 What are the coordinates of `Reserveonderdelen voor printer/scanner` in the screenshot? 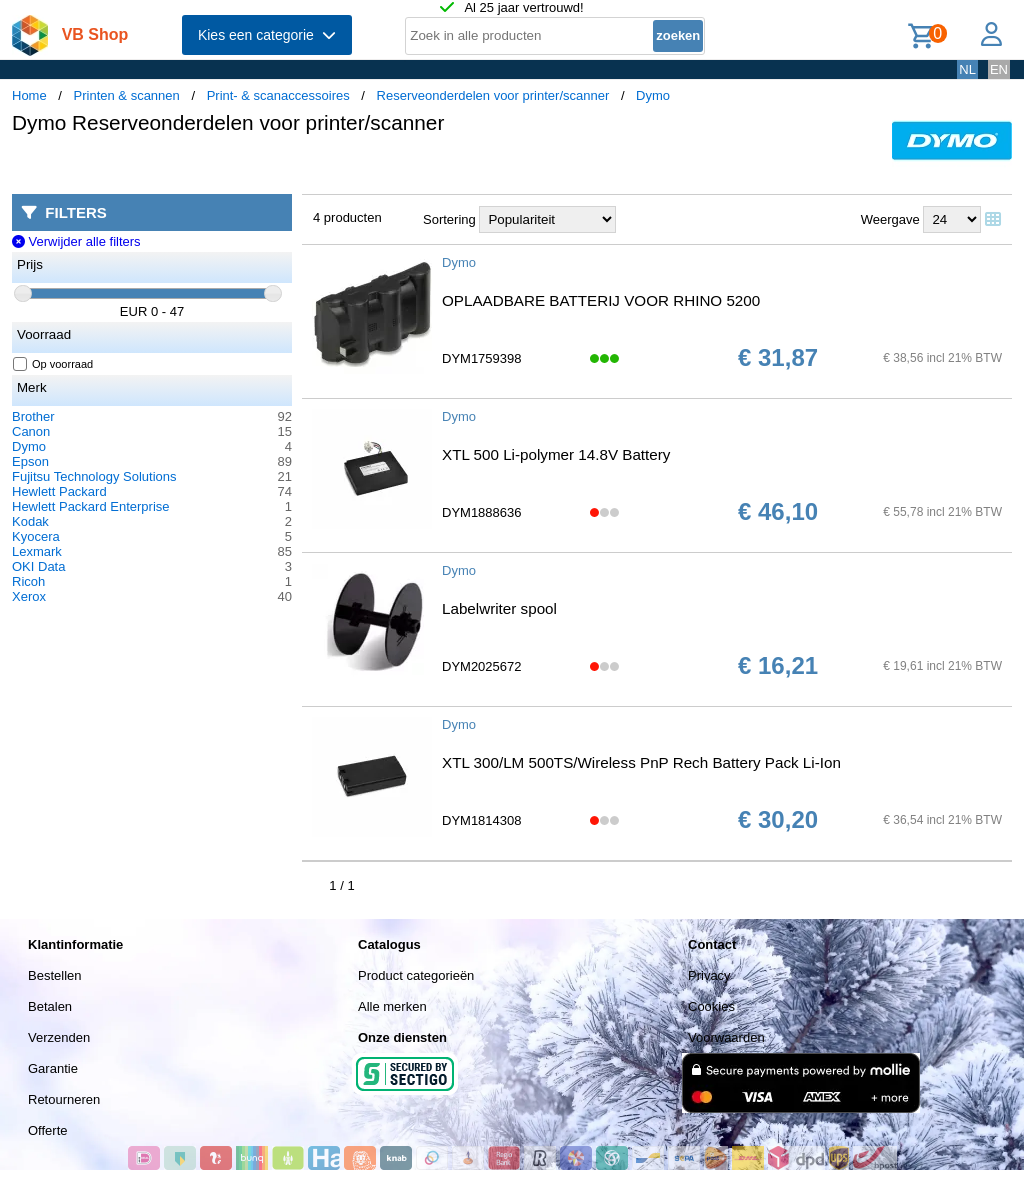 It's located at (493, 95).